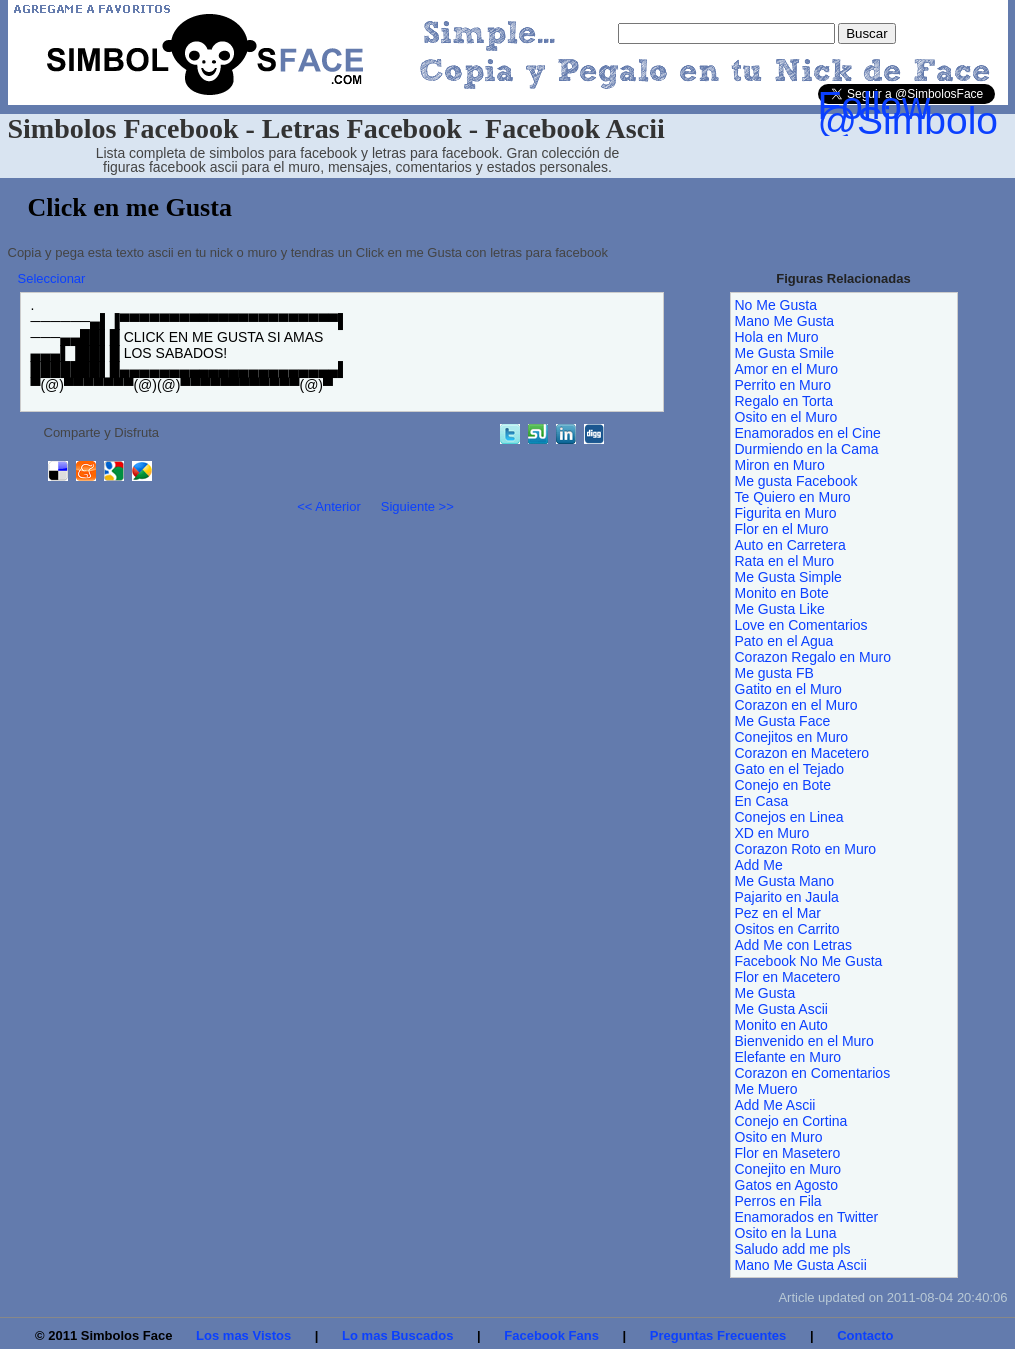  I want to click on Los mas Vistos, so click(243, 1335).